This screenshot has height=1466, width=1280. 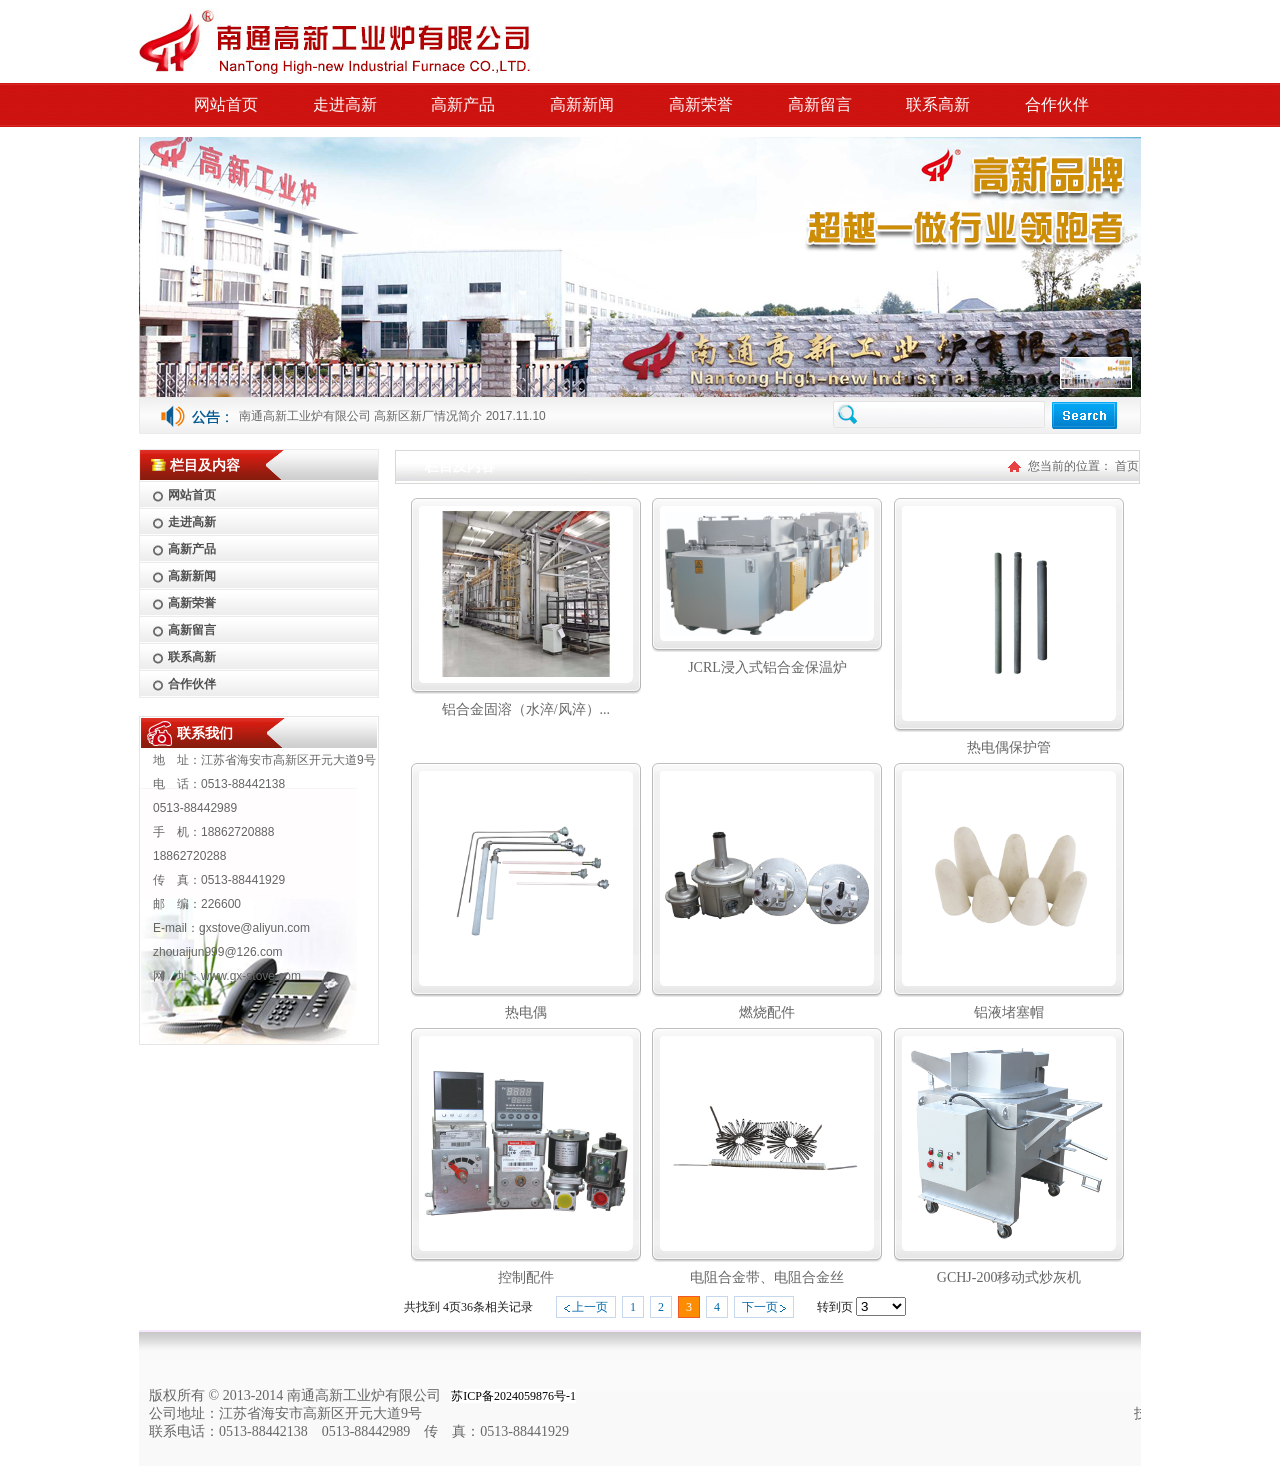 What do you see at coordinates (526, 1277) in the screenshot?
I see `控制配件` at bounding box center [526, 1277].